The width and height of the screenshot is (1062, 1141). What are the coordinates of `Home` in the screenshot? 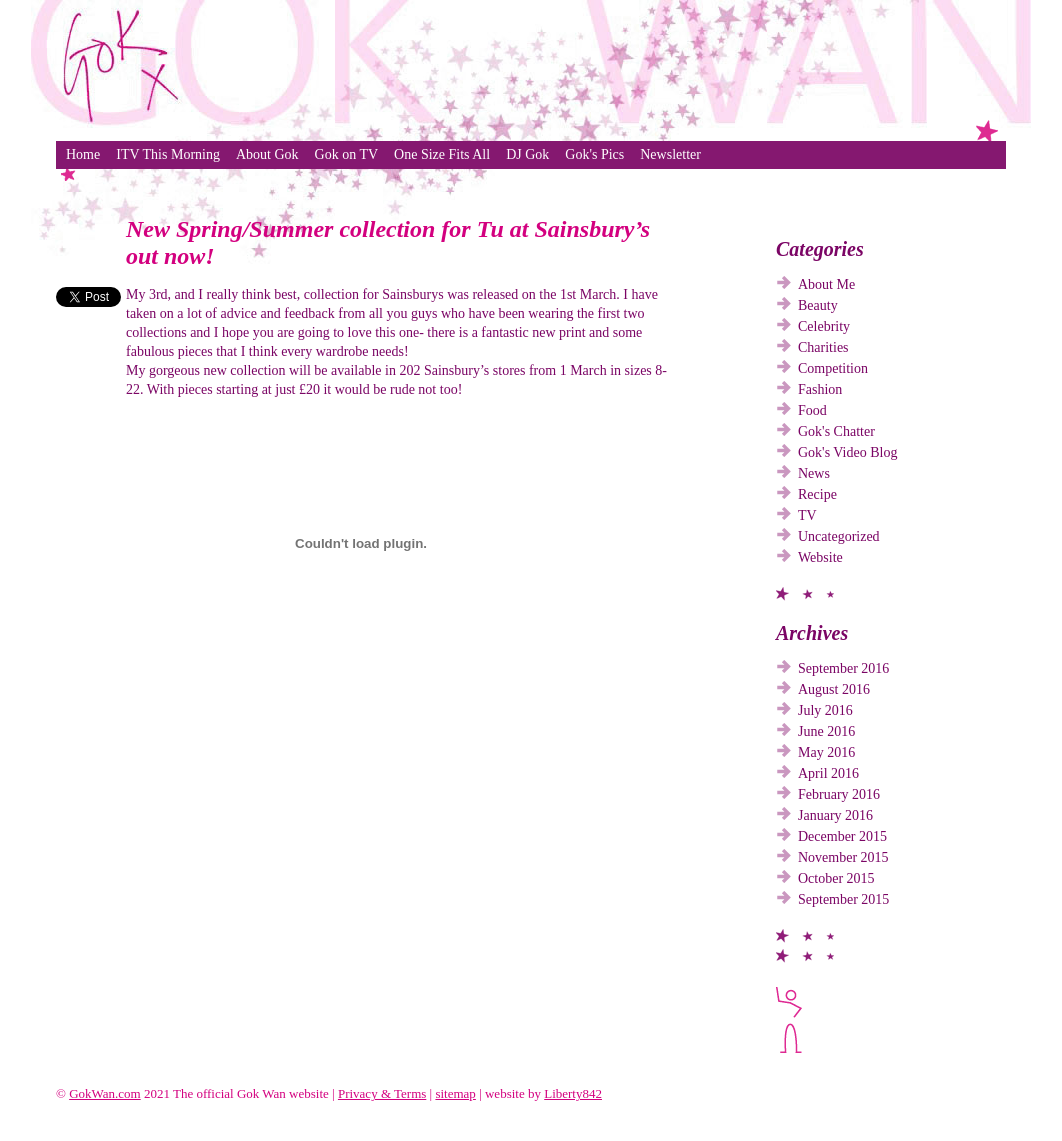 It's located at (83, 154).